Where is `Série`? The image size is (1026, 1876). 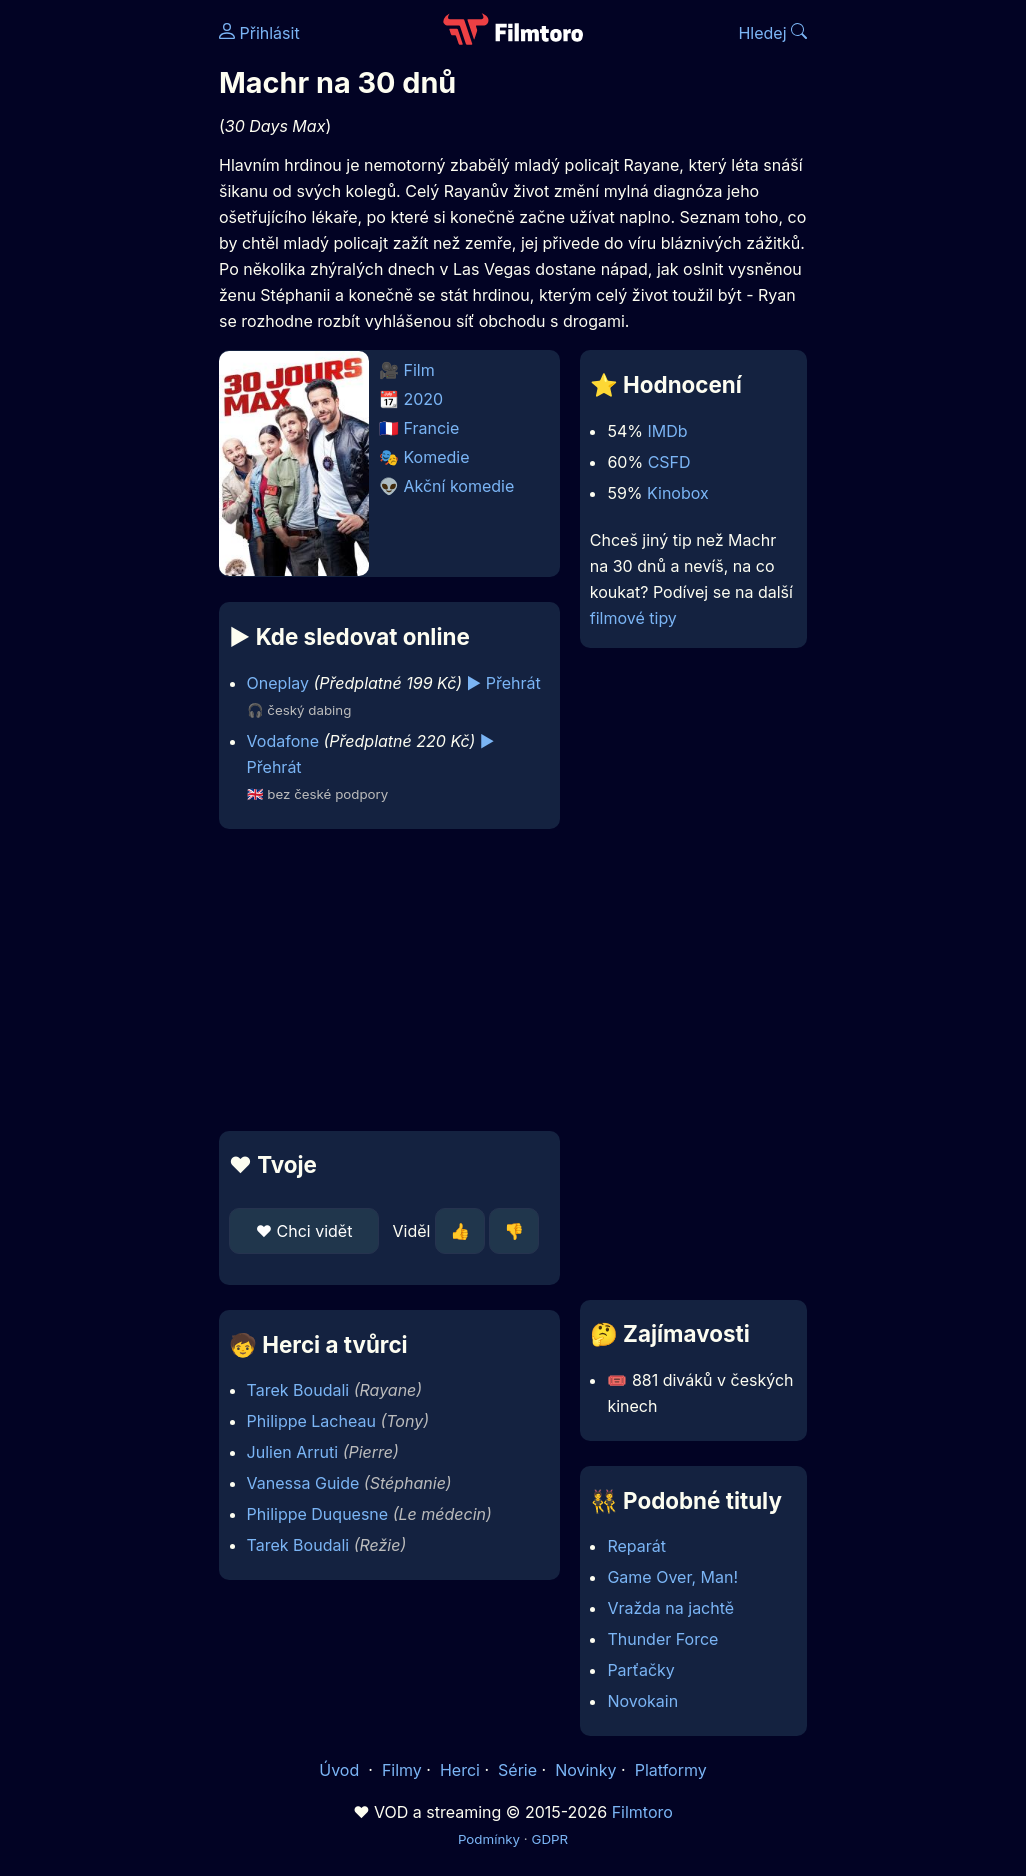
Série is located at coordinates (517, 1770).